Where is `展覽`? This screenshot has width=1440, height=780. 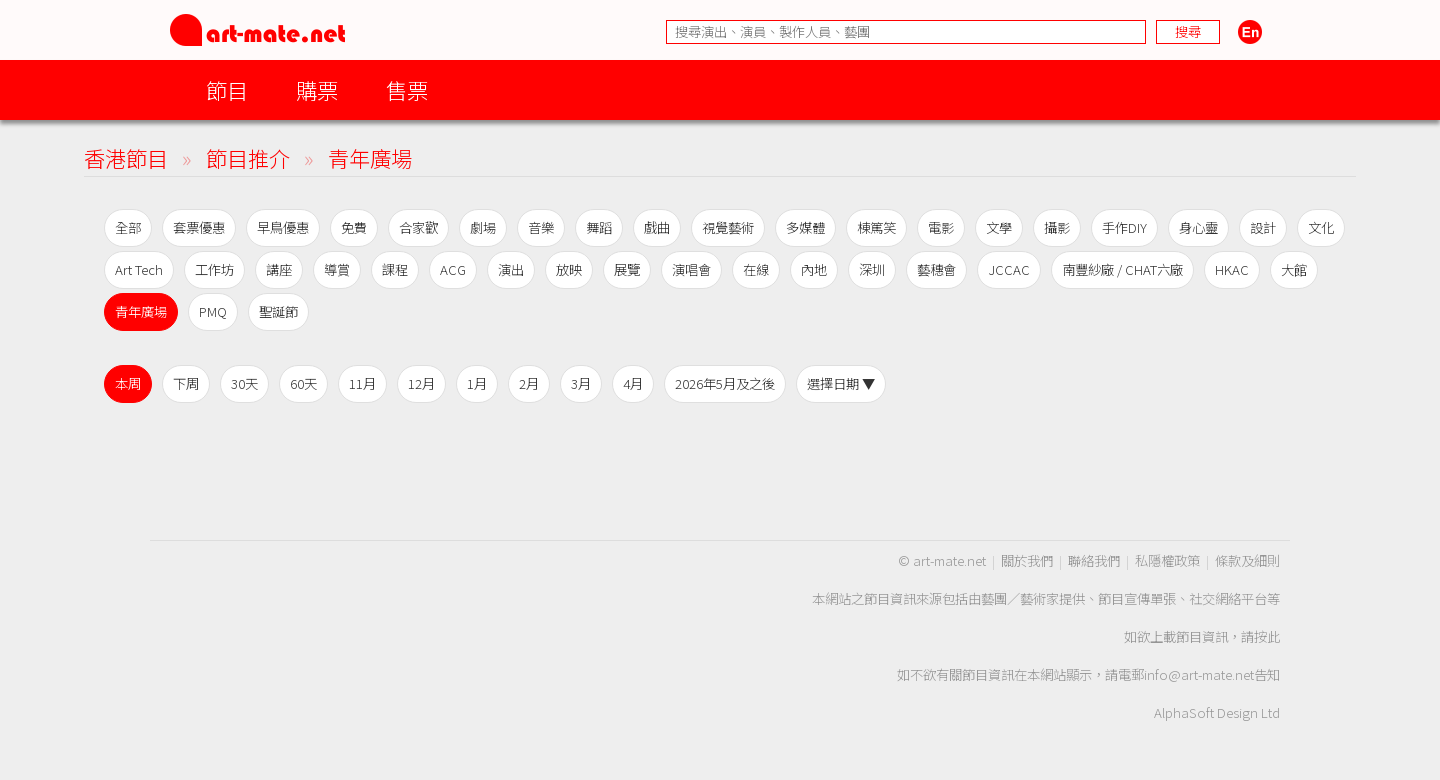 展覽 is located at coordinates (627, 269).